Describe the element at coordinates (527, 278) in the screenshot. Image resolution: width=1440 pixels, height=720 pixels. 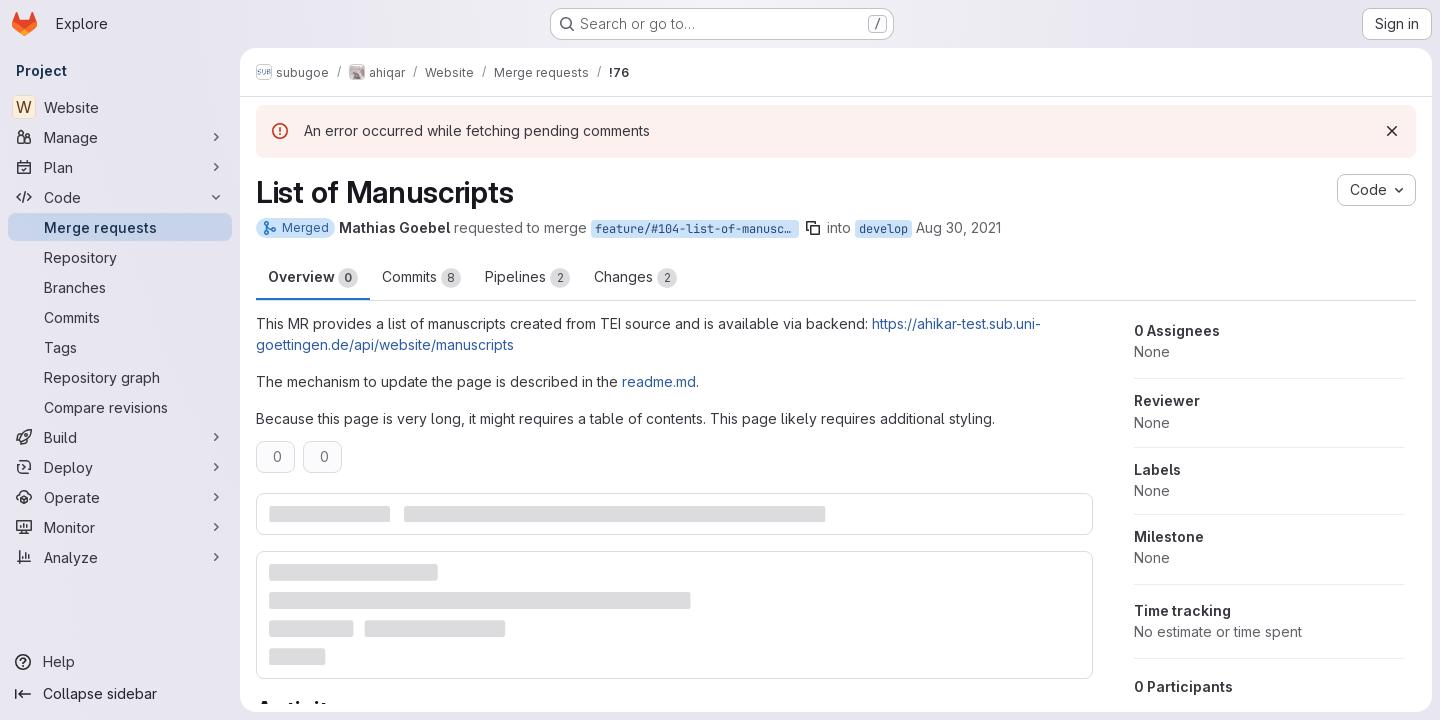
I see `Pipelines` at that location.